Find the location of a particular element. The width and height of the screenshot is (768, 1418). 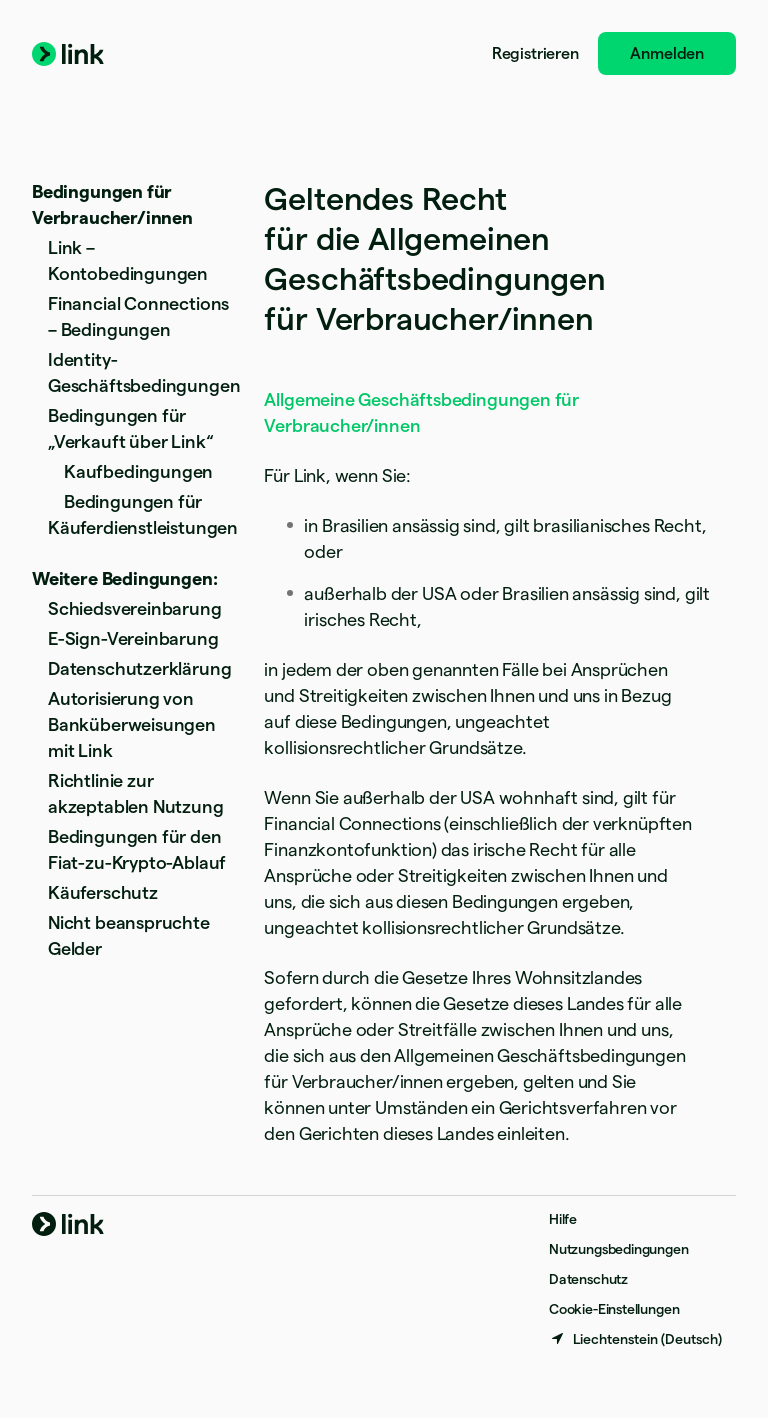

Kaufbedingungen is located at coordinates (138, 471).